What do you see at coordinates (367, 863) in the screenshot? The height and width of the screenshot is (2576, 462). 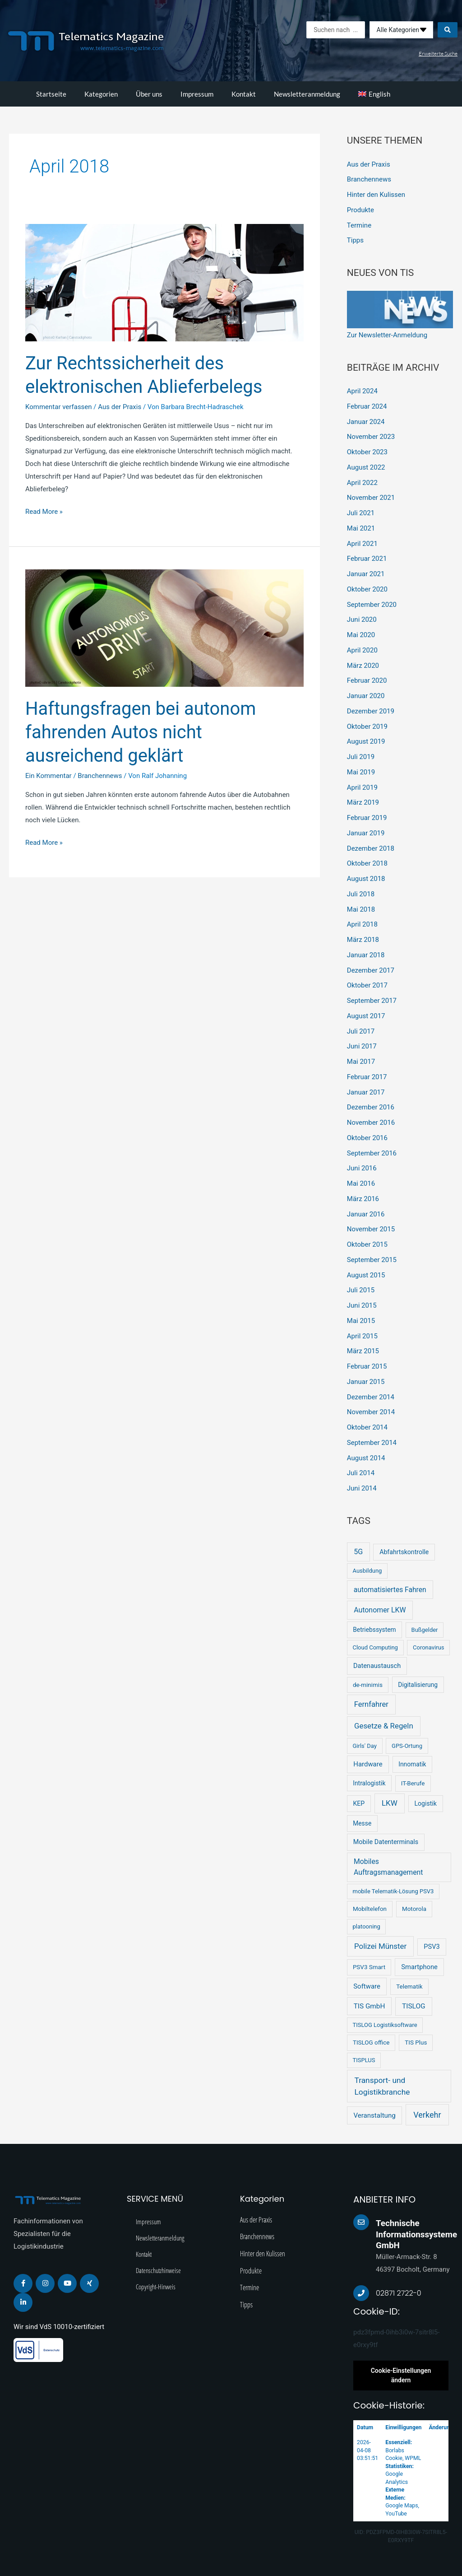 I see `Oktober 2018` at bounding box center [367, 863].